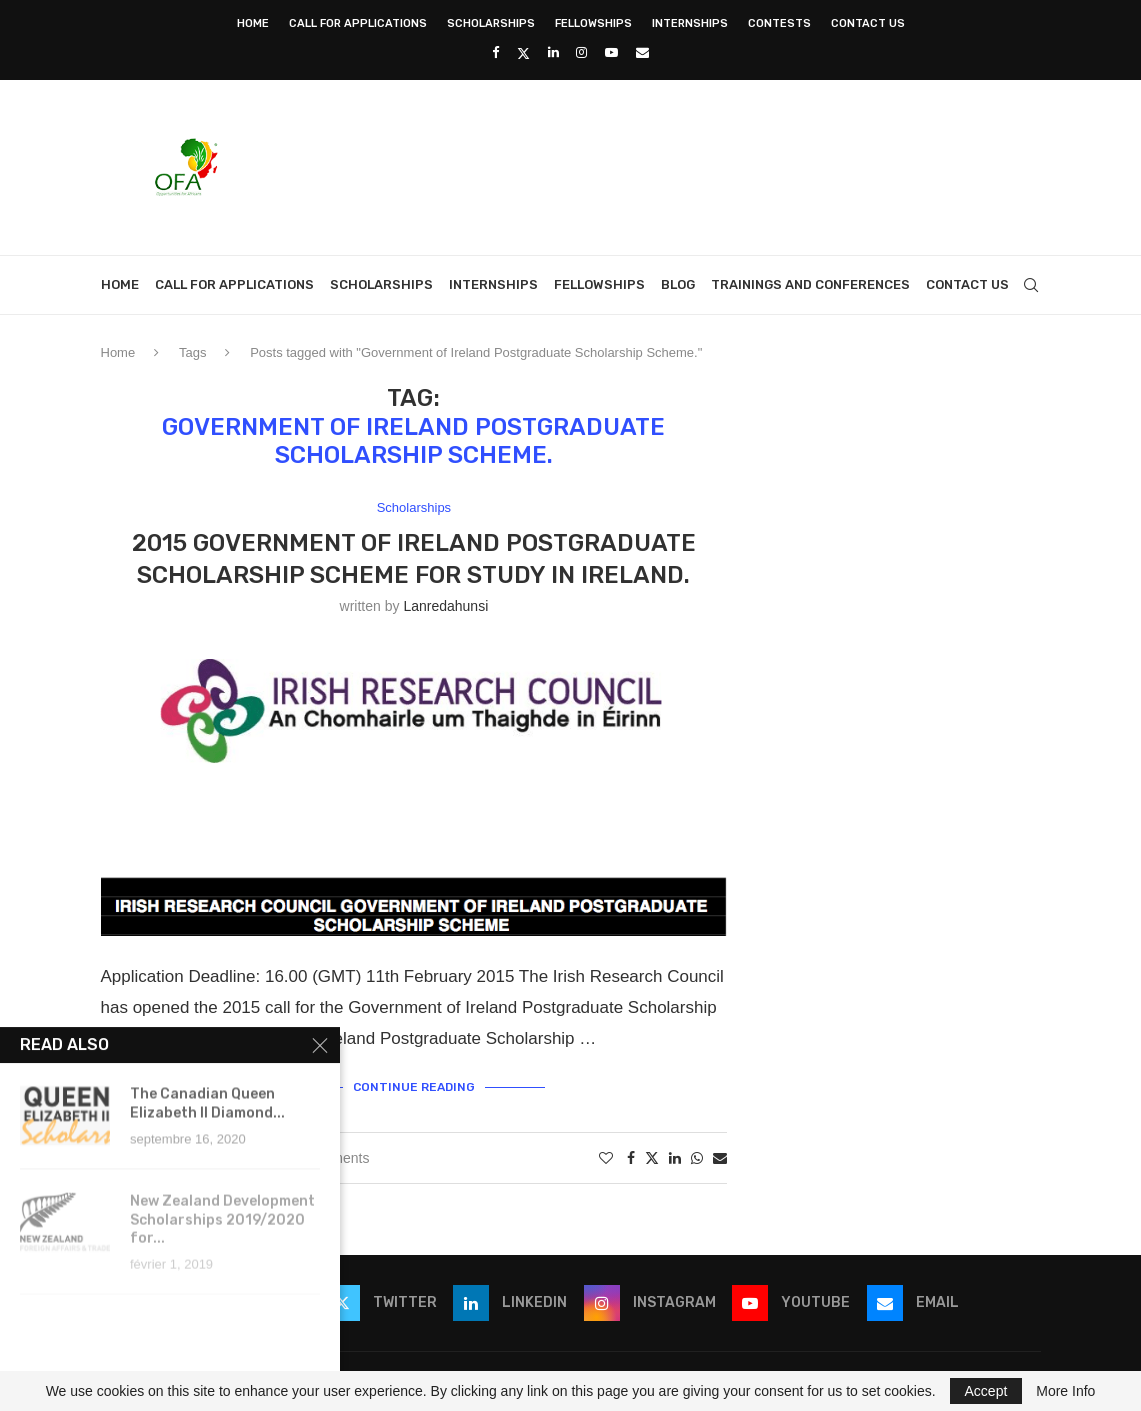 The height and width of the screenshot is (1411, 1141). I want to click on [Advertisement], so click(677, 165).